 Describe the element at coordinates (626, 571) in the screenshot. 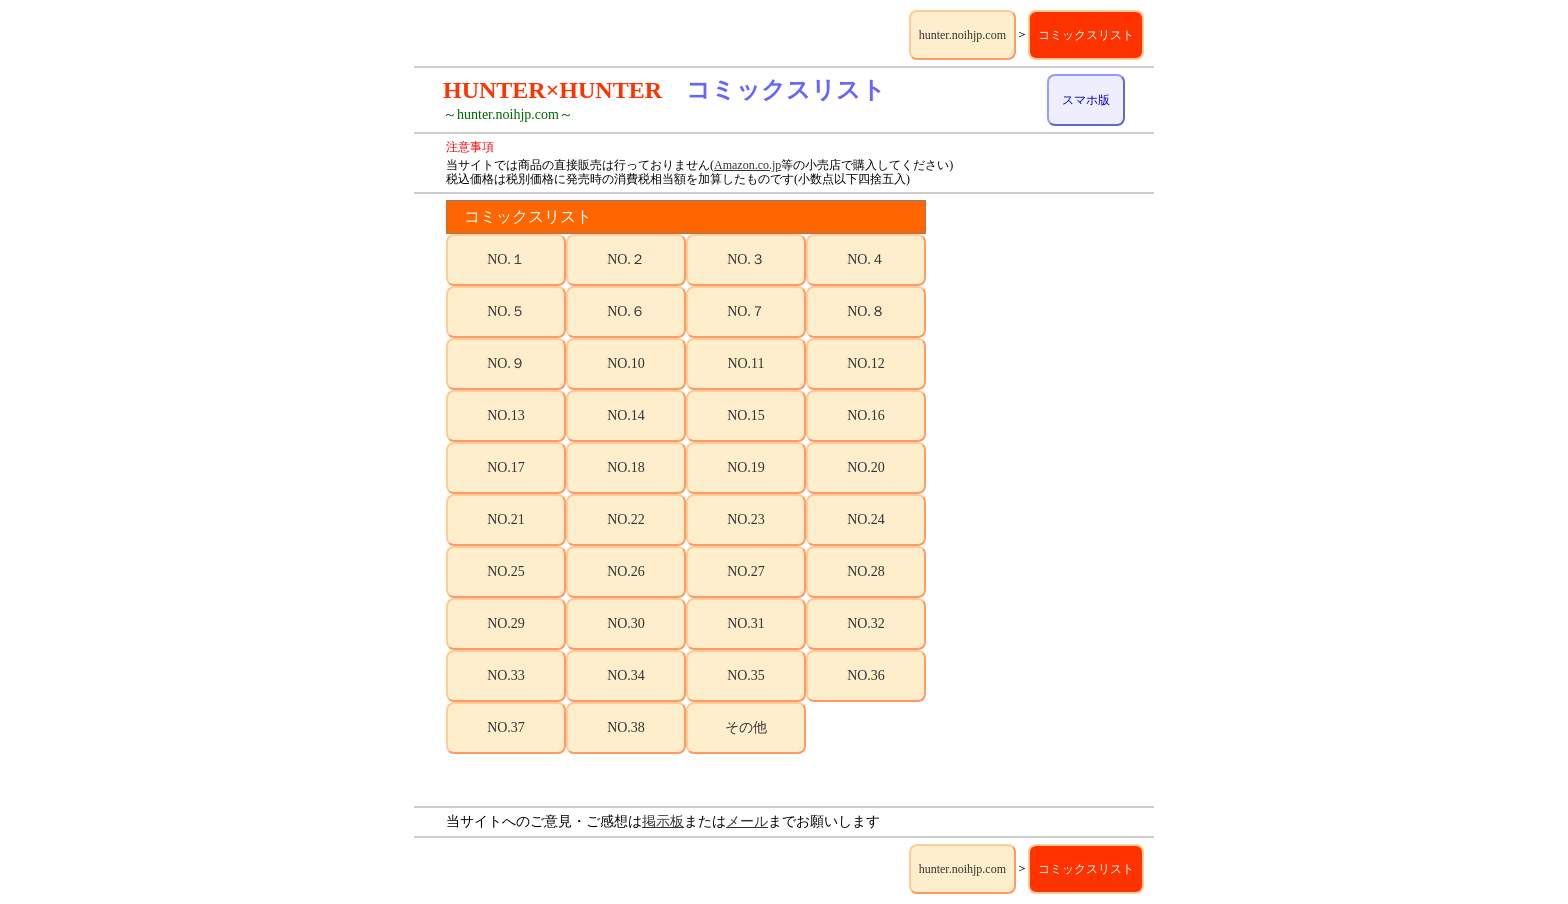

I see `NO.26` at that location.